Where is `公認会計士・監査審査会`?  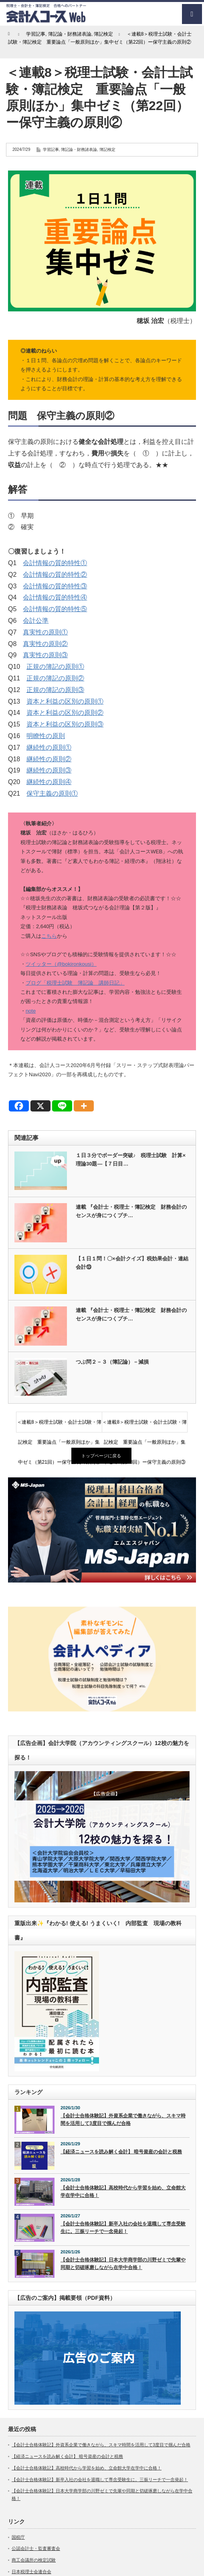 公認会計士・監査審査会 is located at coordinates (36, 2548).